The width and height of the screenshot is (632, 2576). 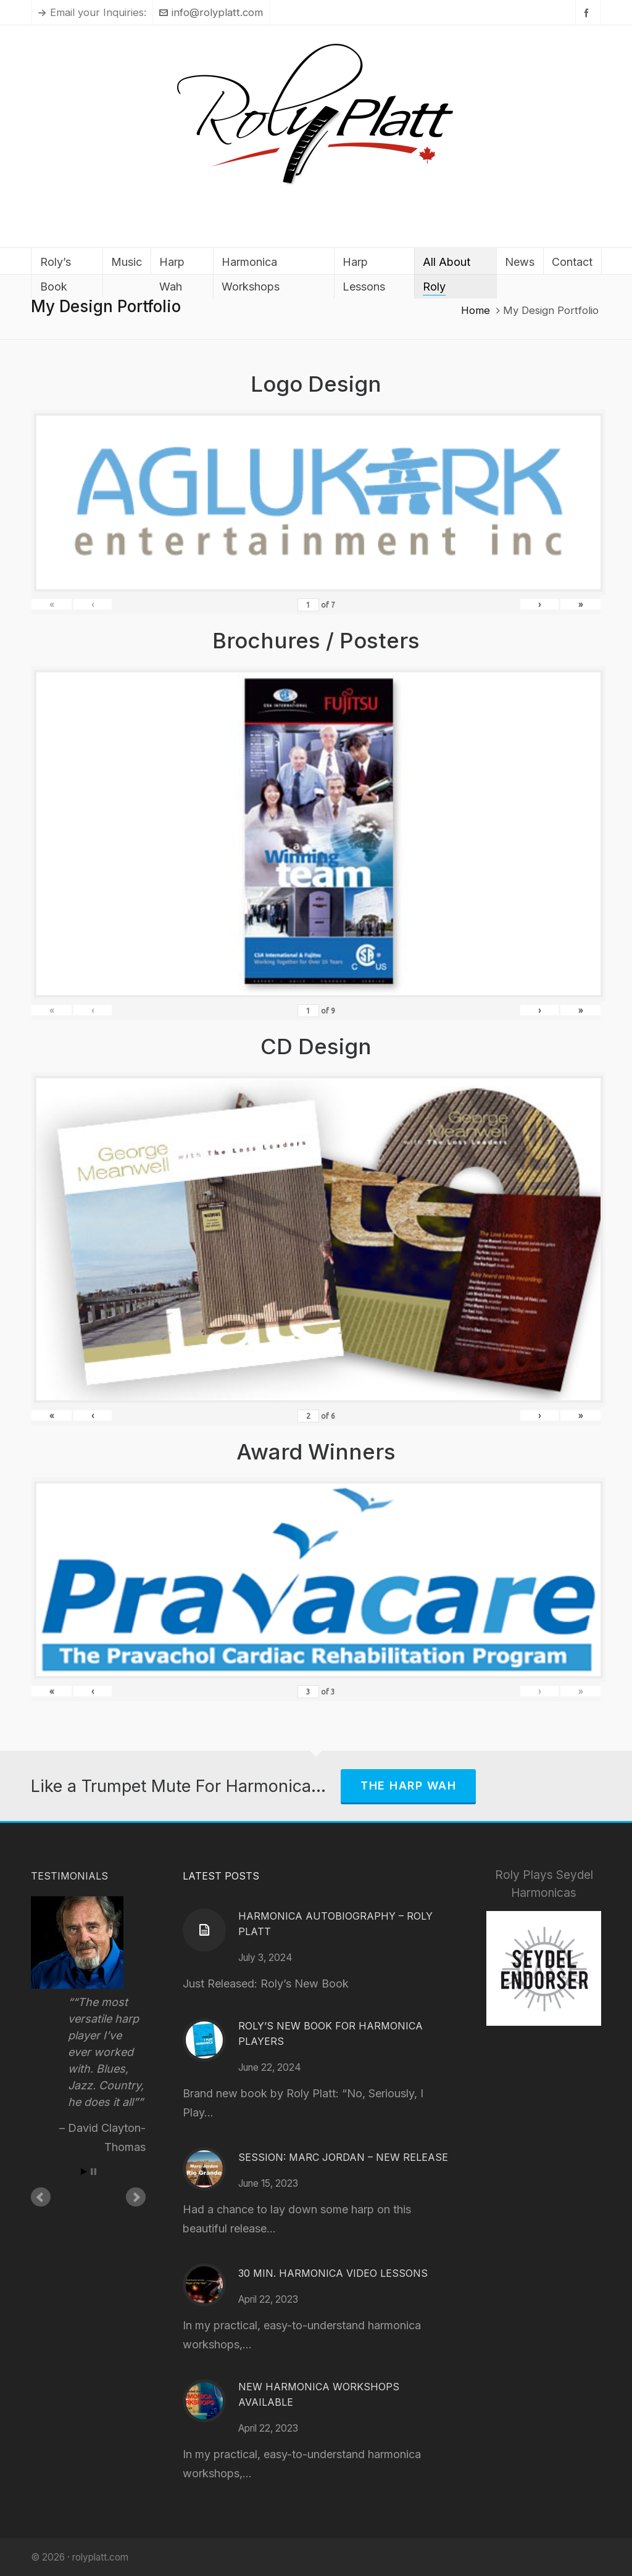 I want to click on 30 Min. Harmonica Video Lessons, so click(x=333, y=2273).